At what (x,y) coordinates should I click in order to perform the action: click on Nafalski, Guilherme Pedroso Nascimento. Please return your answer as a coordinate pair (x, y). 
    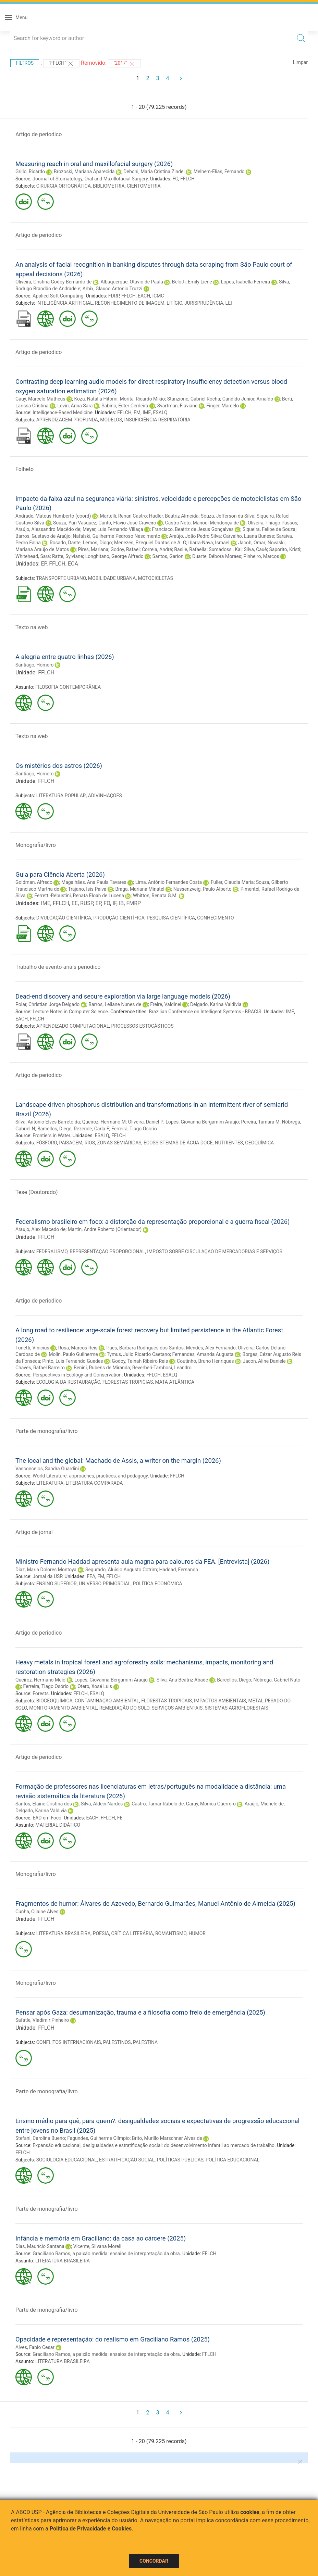
    Looking at the image, I should click on (116, 536).